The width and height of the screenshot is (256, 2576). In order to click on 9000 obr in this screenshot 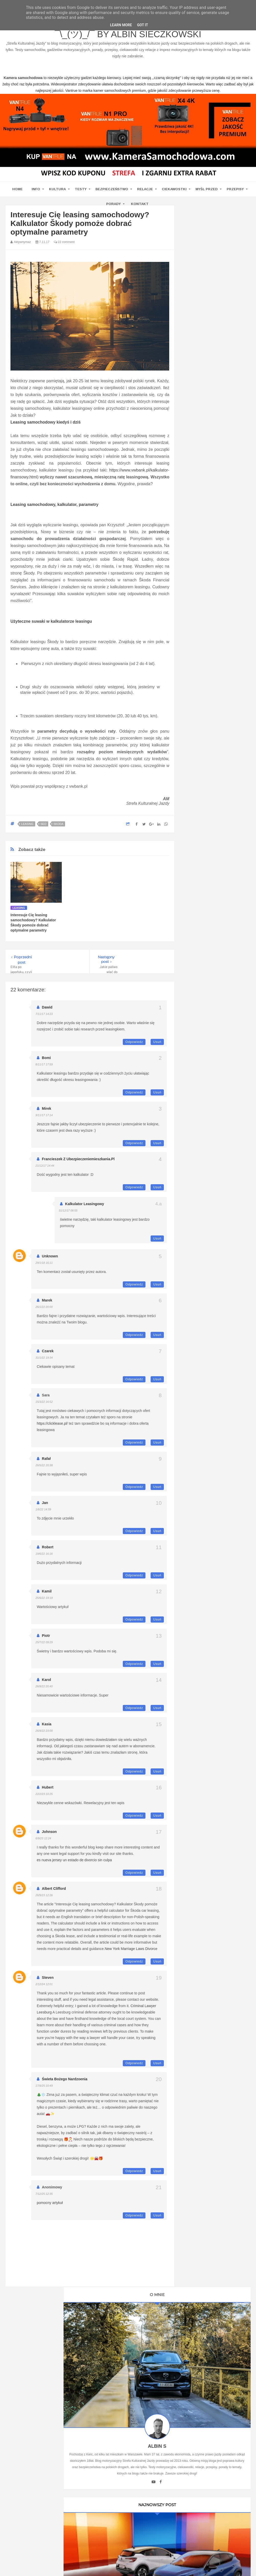, I will do `click(197, 692)`.